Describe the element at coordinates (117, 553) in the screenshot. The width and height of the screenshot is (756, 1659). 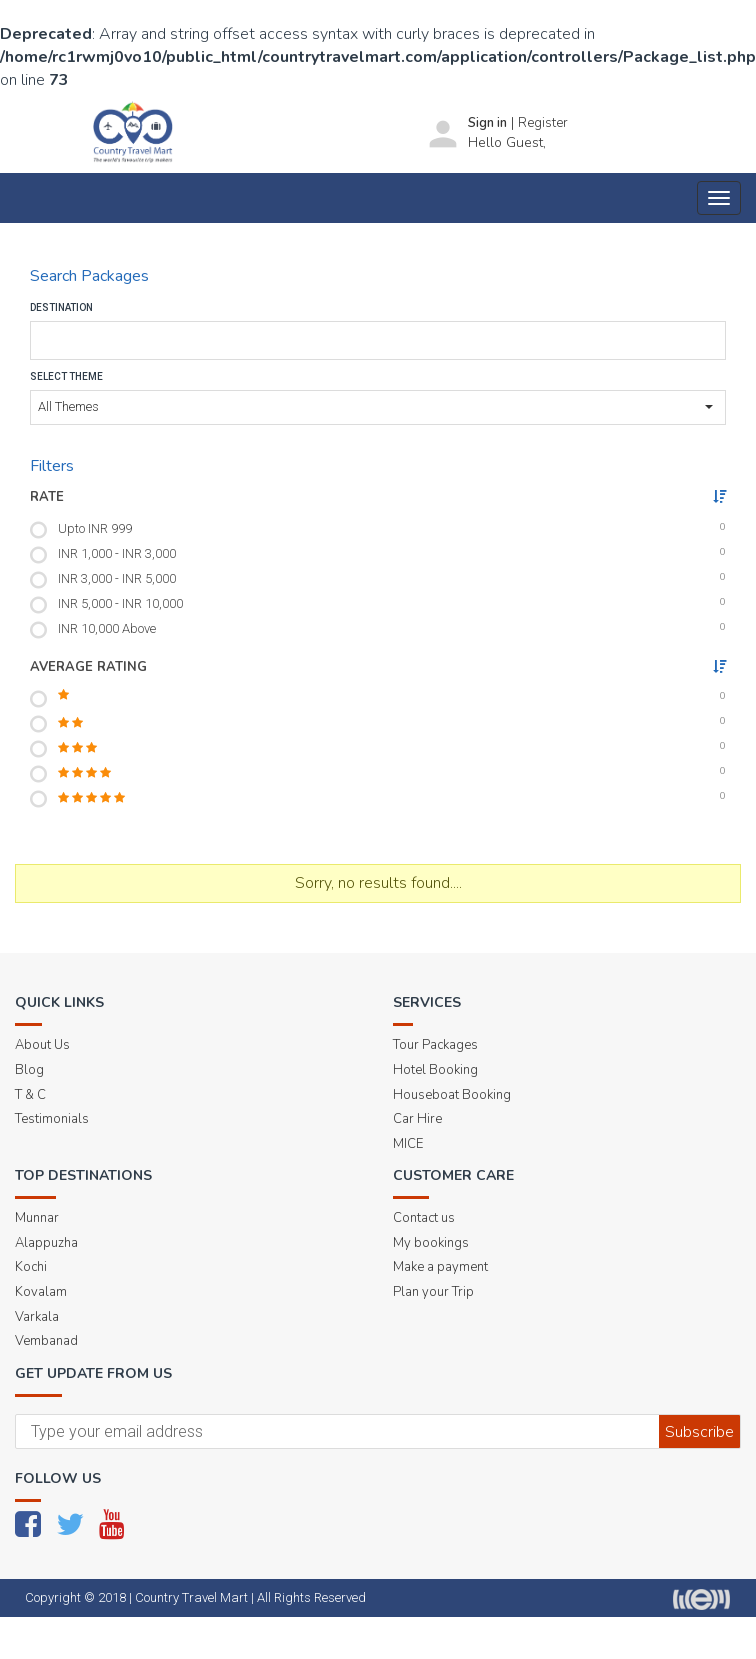
I see `INR 1,000 - INR 3,000` at that location.